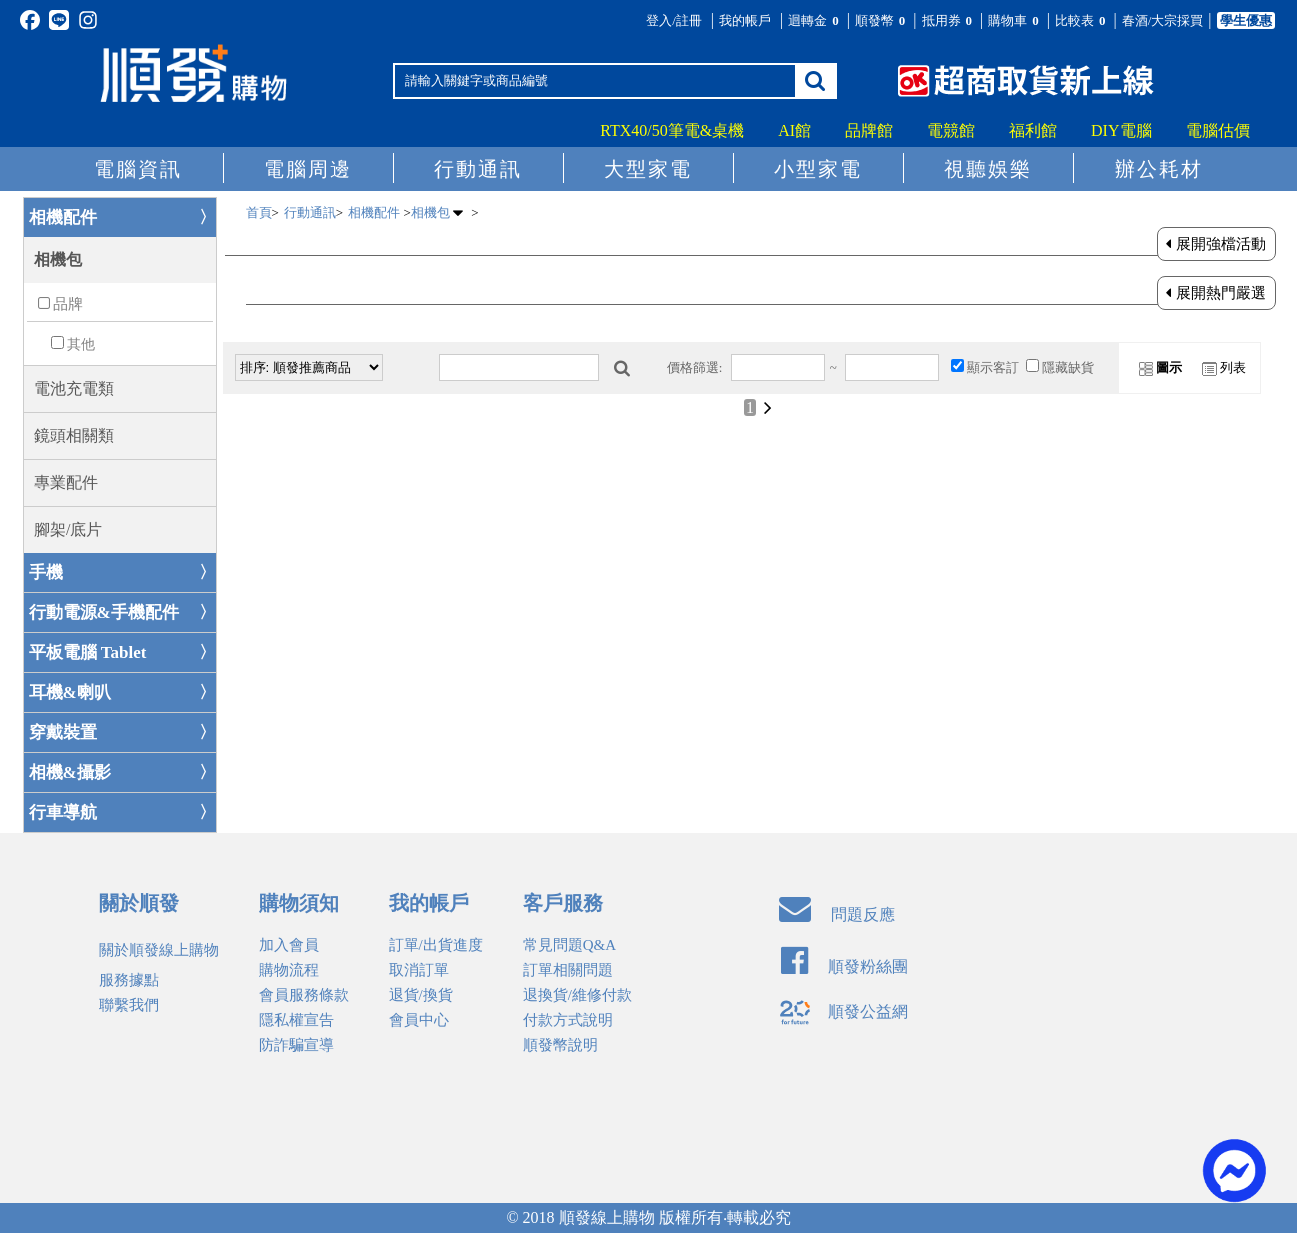  What do you see at coordinates (815, 20) in the screenshot?
I see `迴轉金` at bounding box center [815, 20].